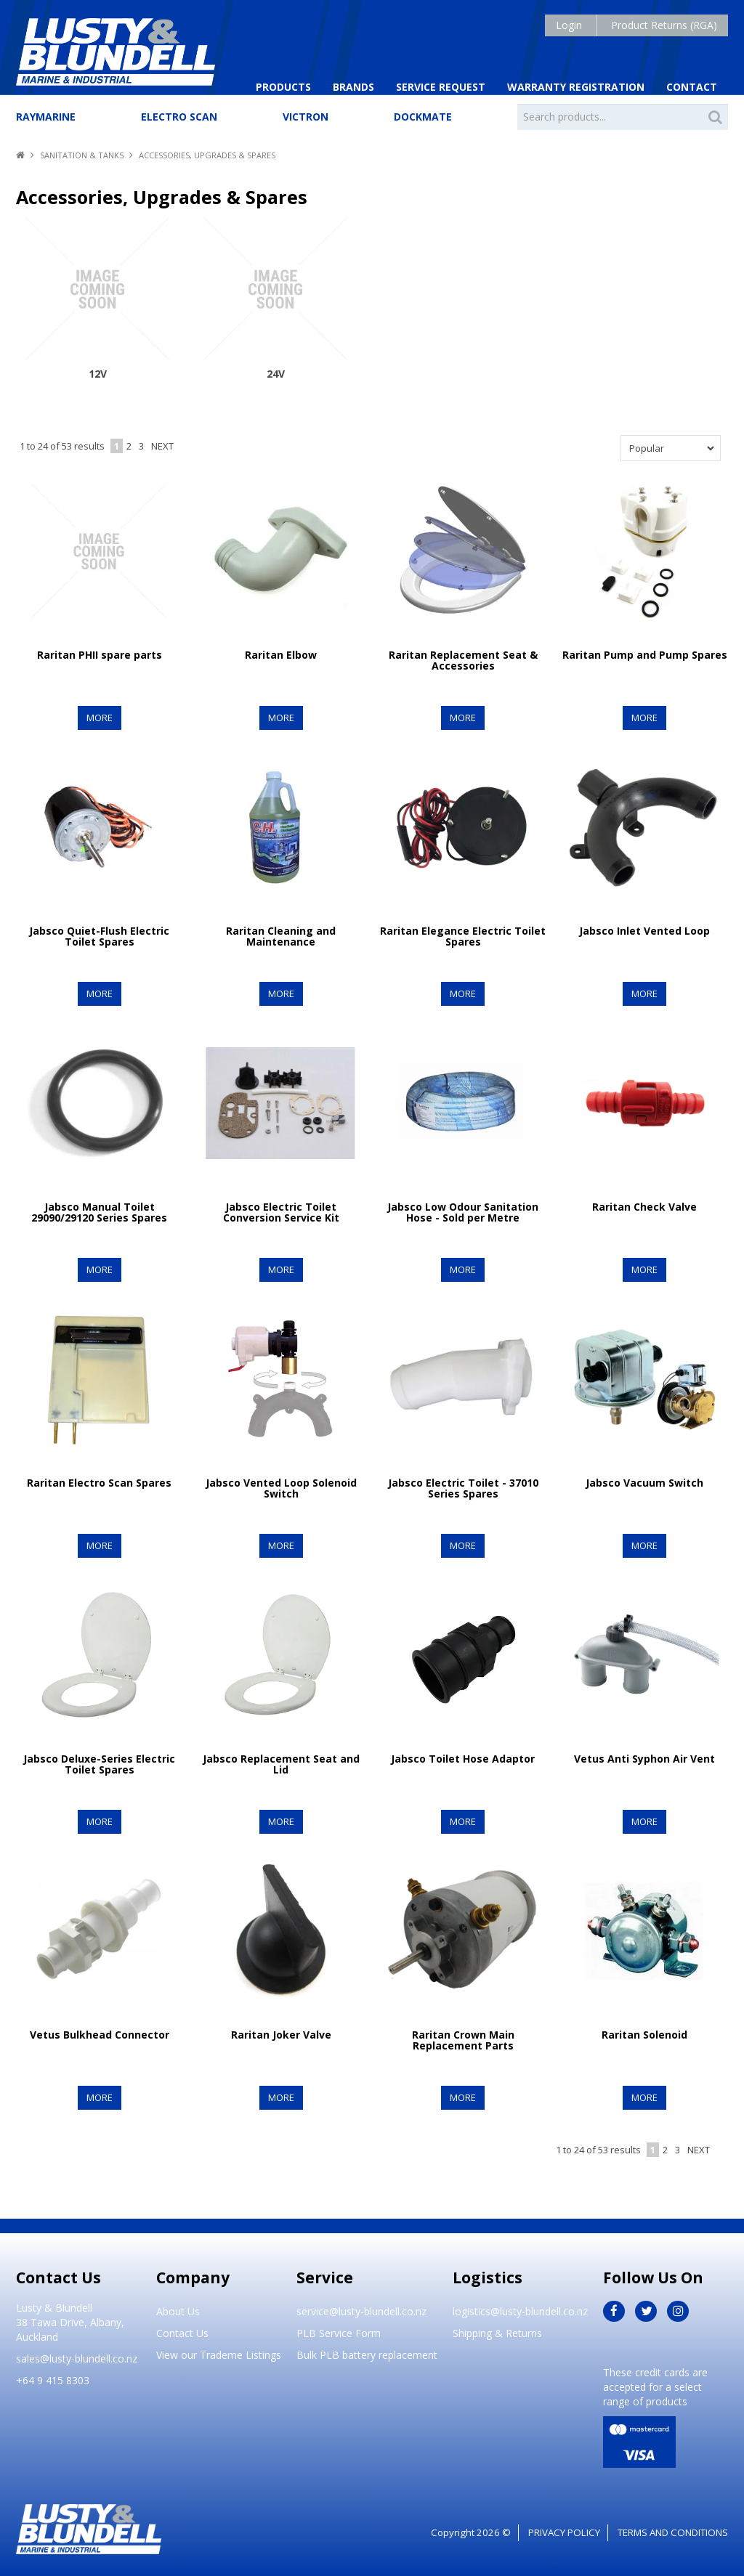 Image resolution: width=744 pixels, height=2576 pixels. Describe the element at coordinates (99, 717) in the screenshot. I see `More` at that location.